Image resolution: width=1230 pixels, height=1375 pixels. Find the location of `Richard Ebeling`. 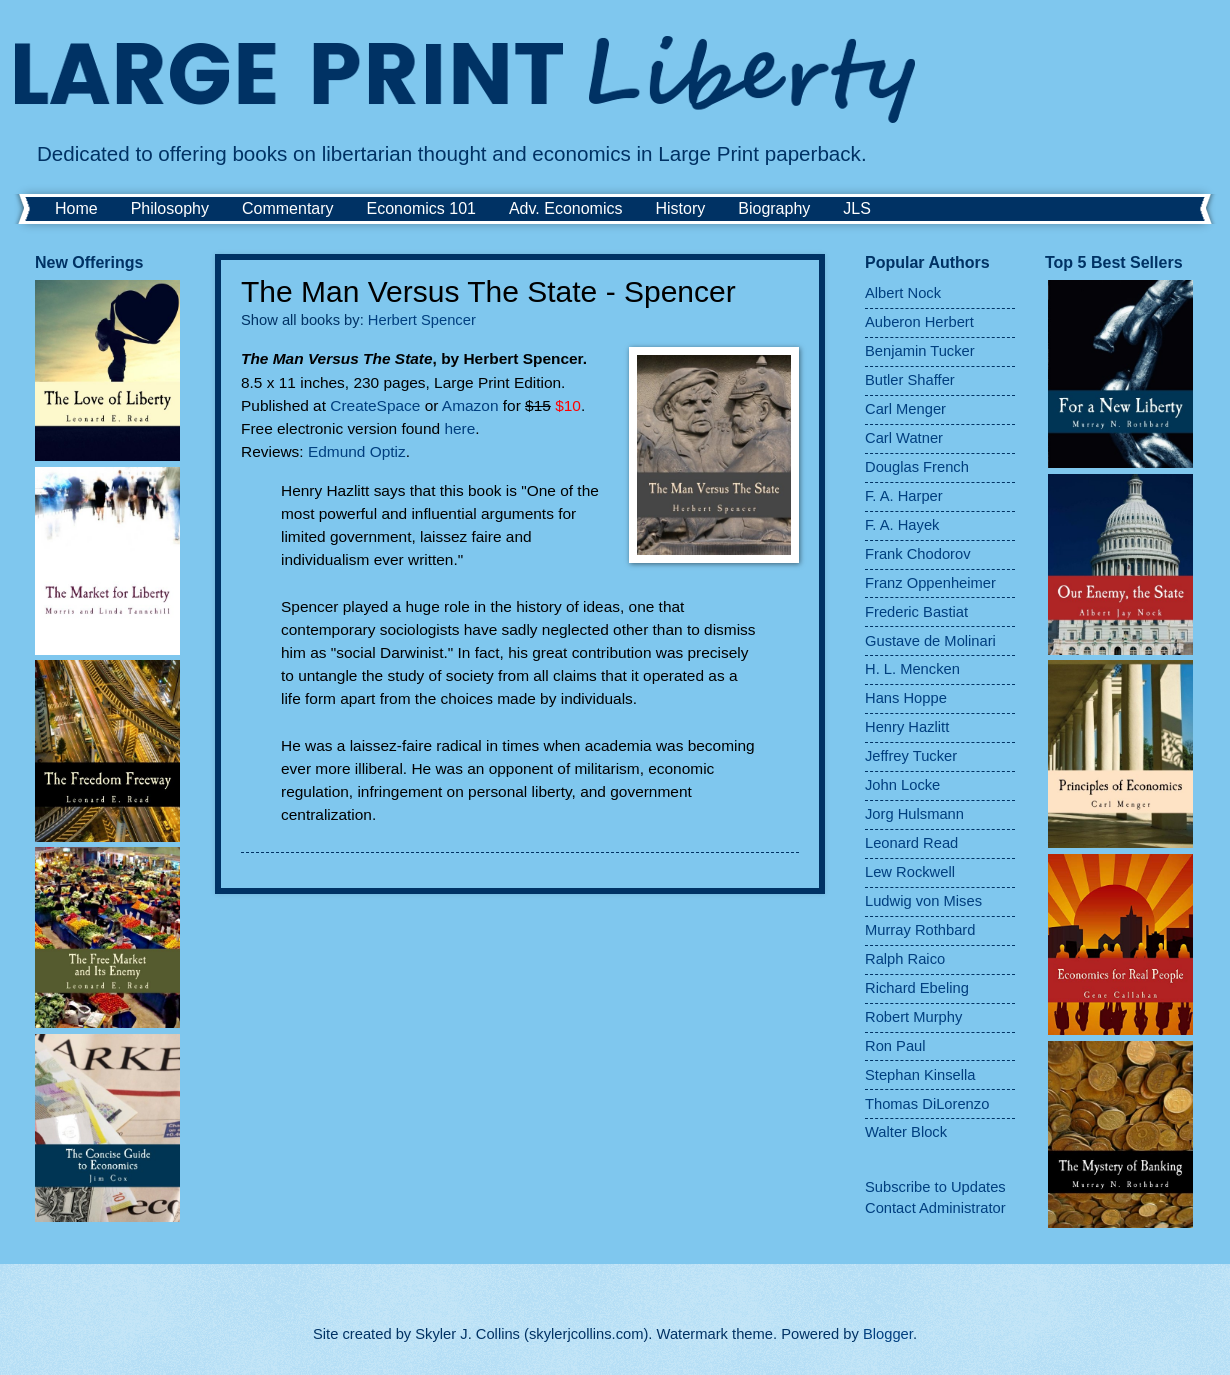

Richard Ebeling is located at coordinates (917, 988).